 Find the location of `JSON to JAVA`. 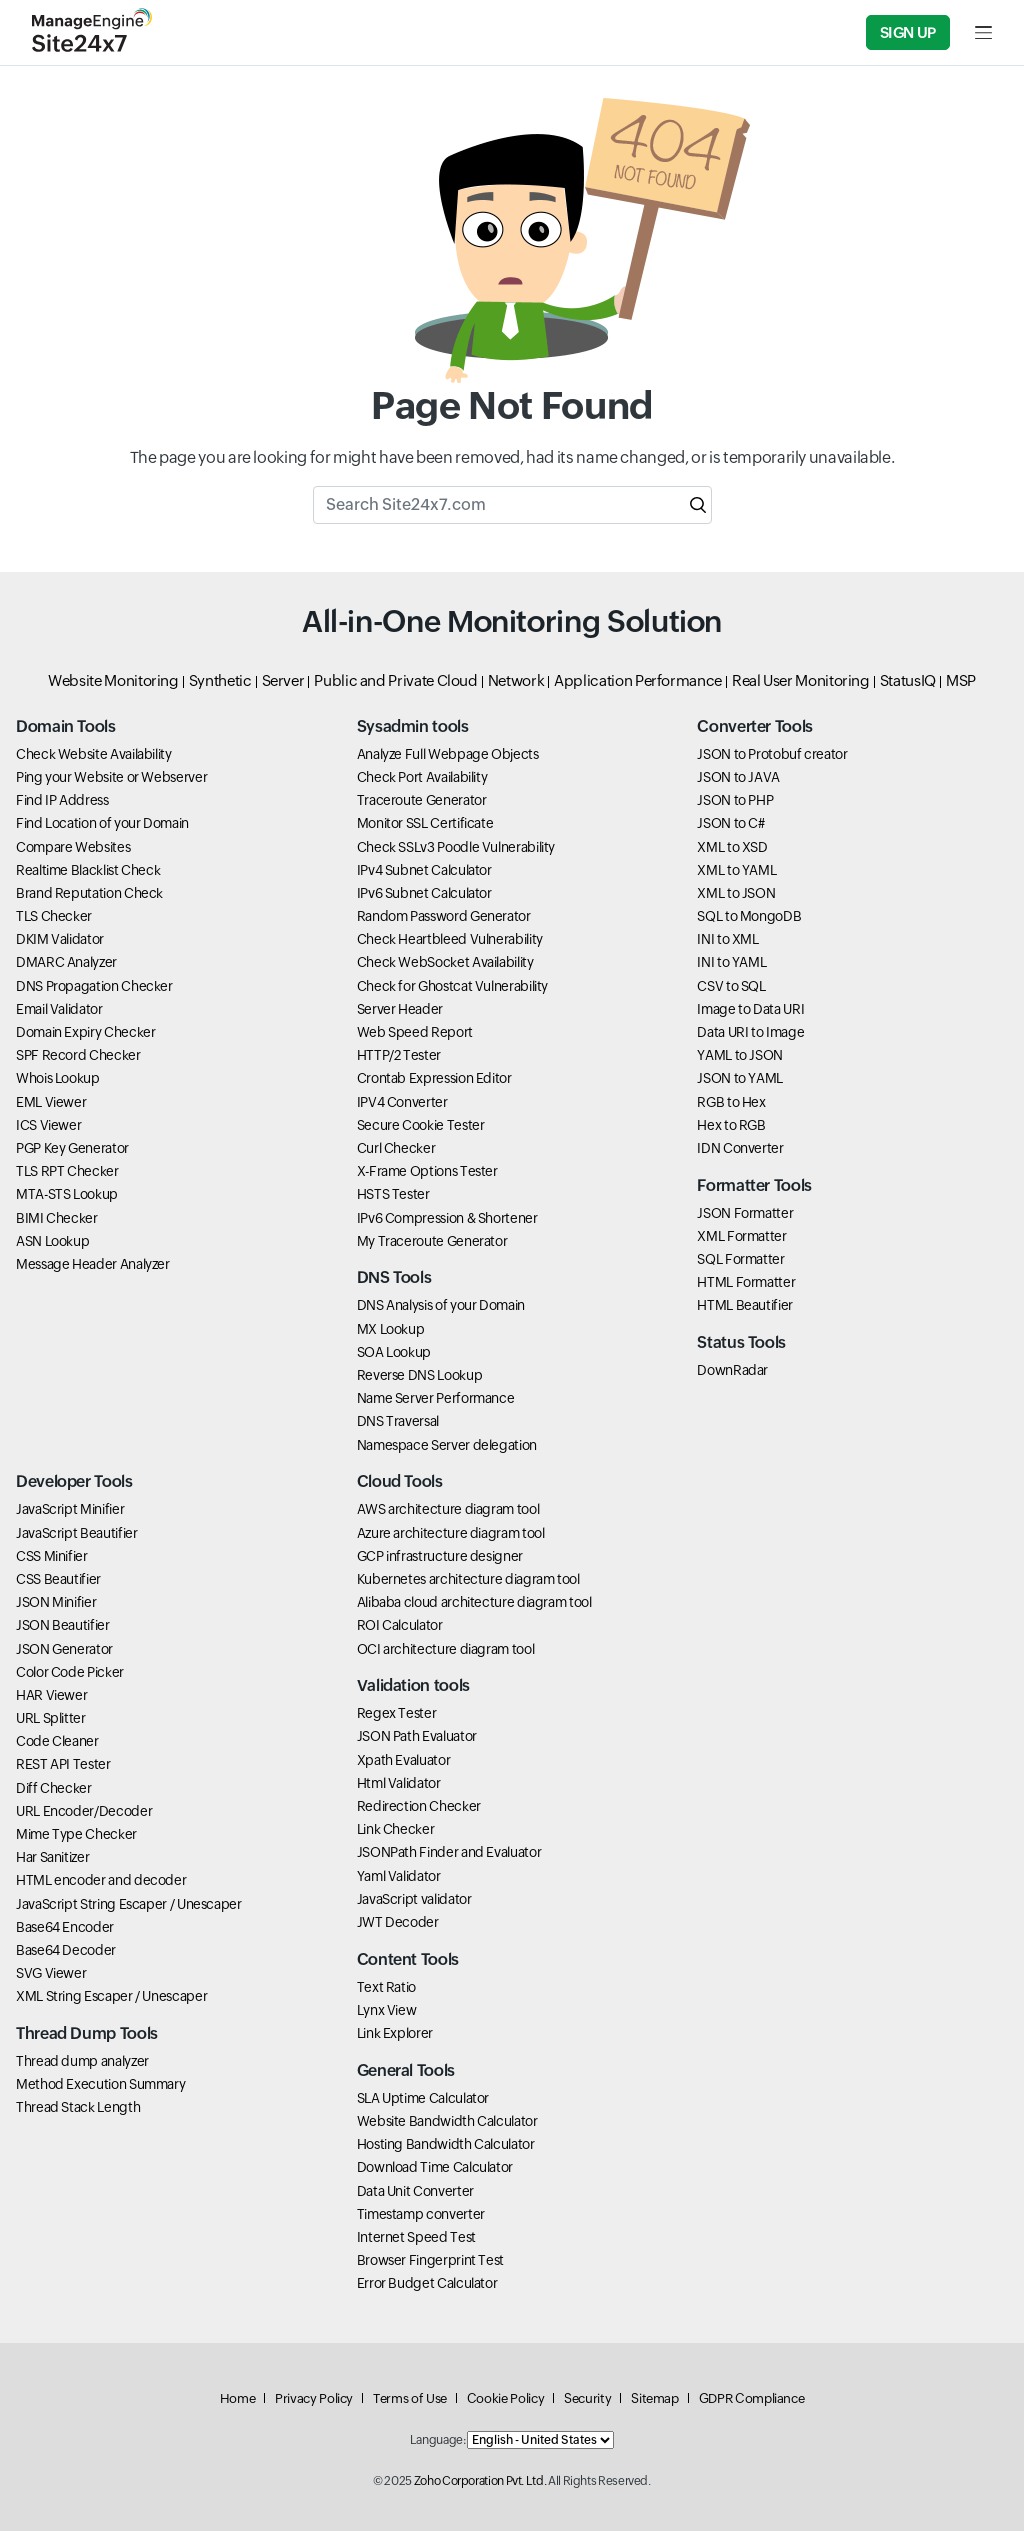

JSON to JAVA is located at coordinates (738, 777).